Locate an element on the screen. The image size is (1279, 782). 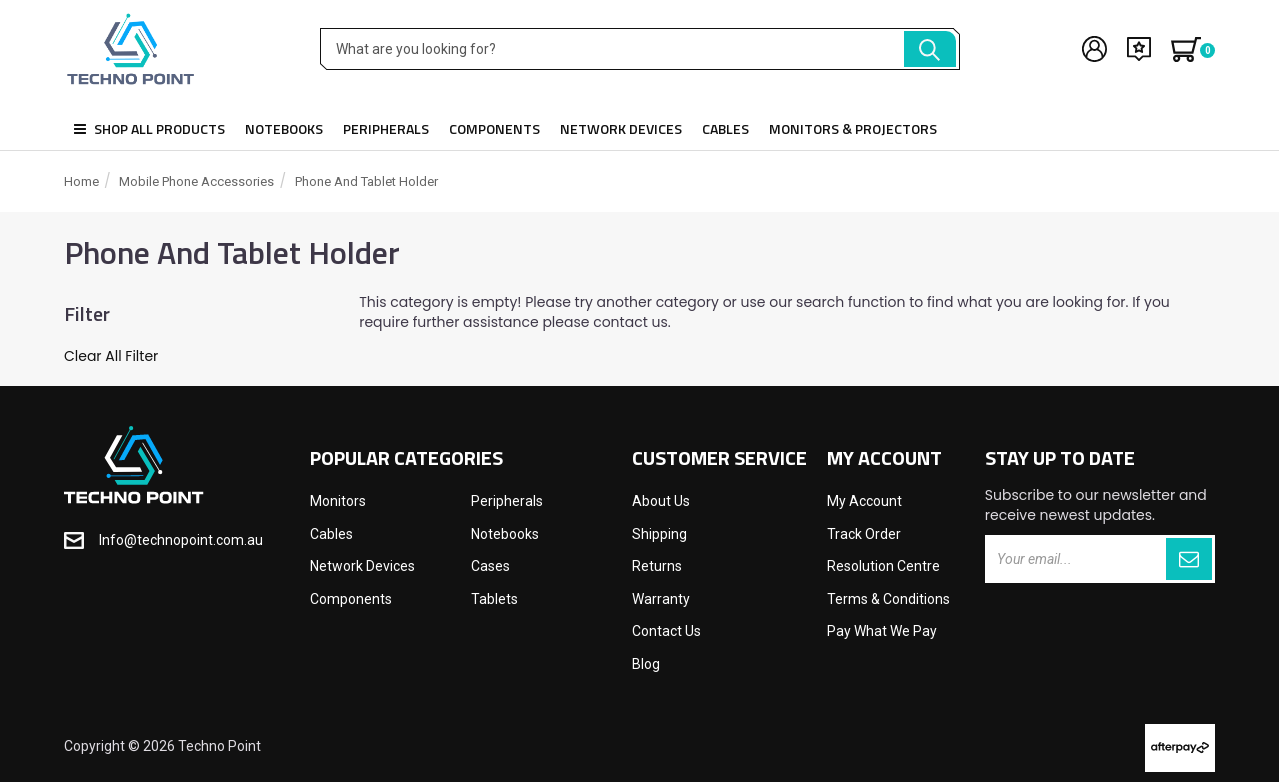
Peripherals is located at coordinates (386, 128).